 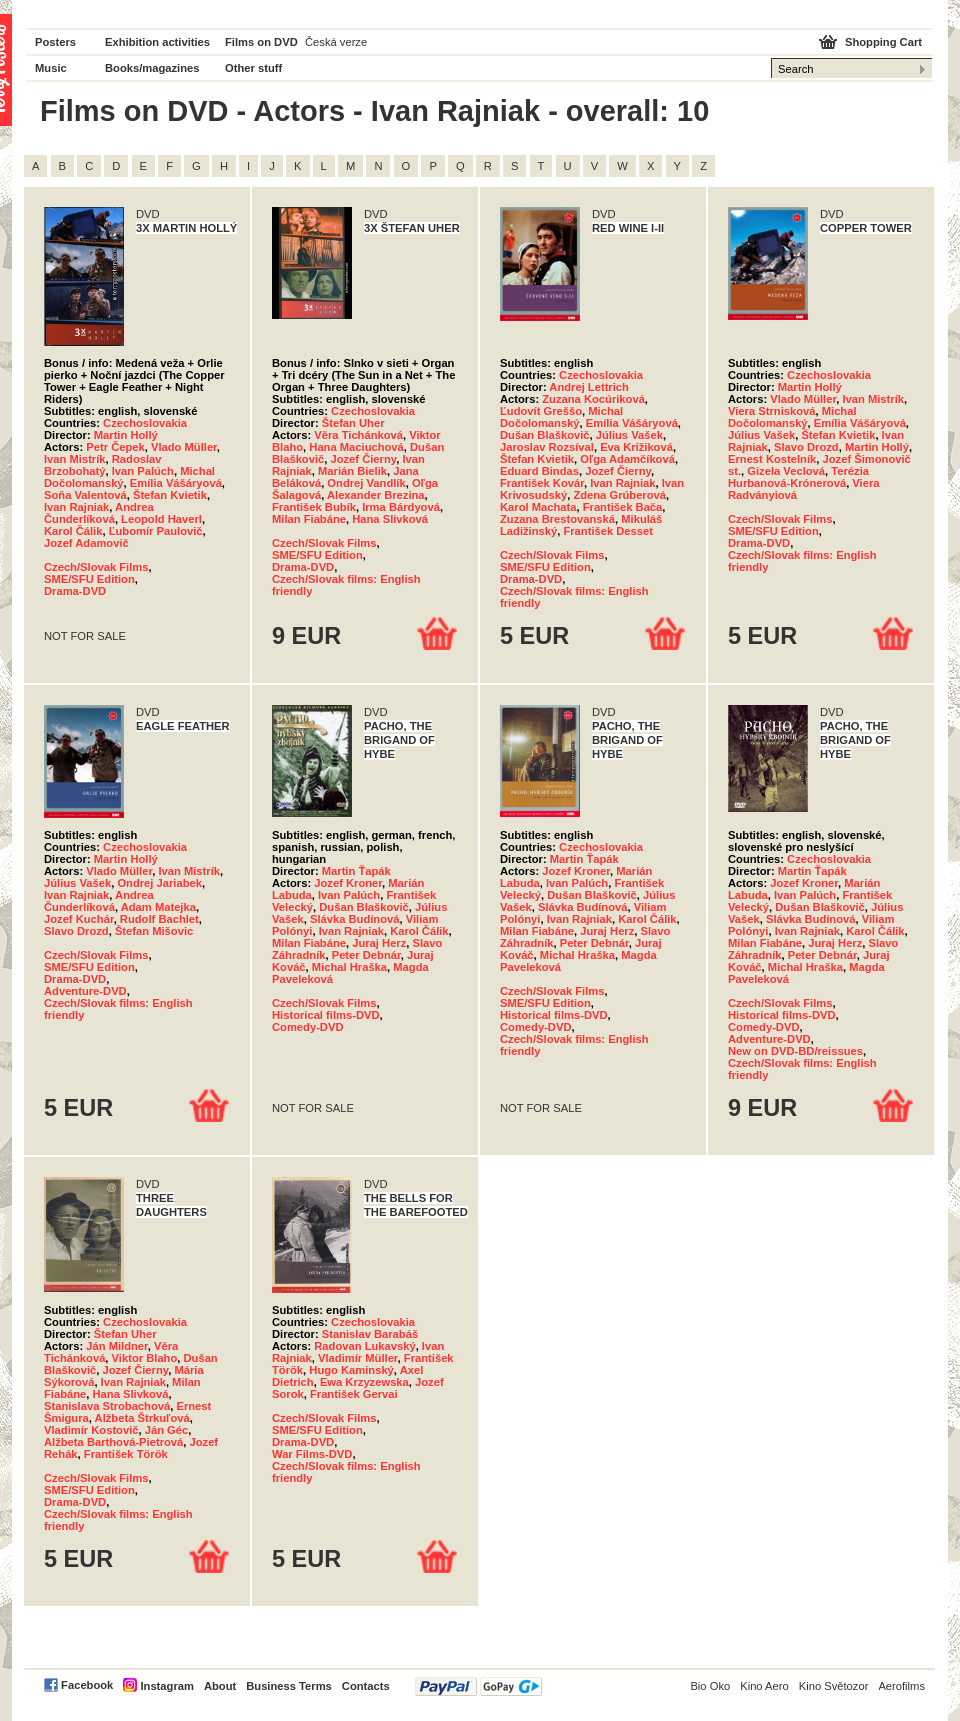 What do you see at coordinates (353, 423) in the screenshot?
I see `Štefan Uher` at bounding box center [353, 423].